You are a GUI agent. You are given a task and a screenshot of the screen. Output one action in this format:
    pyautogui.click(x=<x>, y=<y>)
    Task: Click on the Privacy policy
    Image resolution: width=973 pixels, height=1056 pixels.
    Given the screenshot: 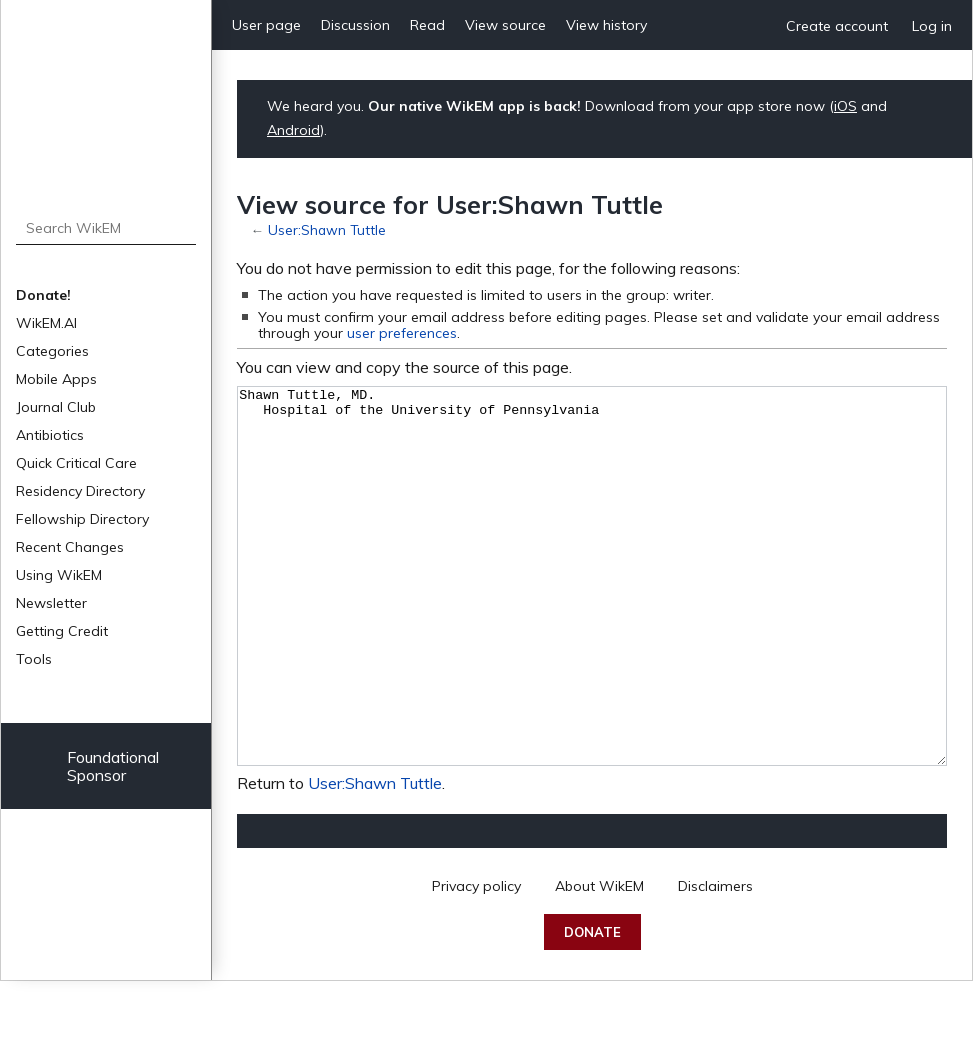 What is the action you would take?
    pyautogui.click(x=476, y=961)
    